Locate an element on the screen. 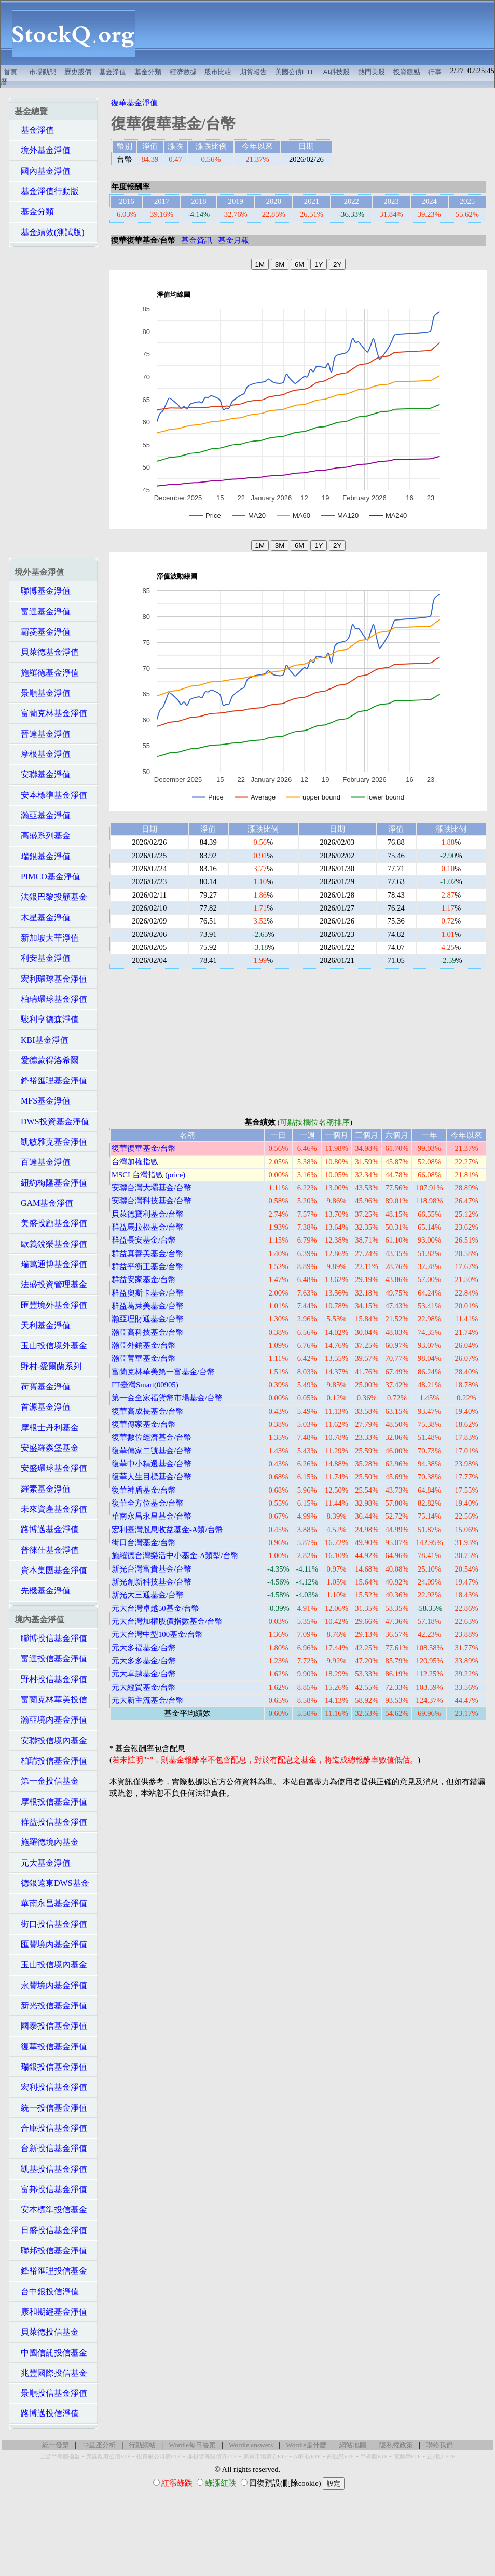  歷史股價 is located at coordinates (77, 72).